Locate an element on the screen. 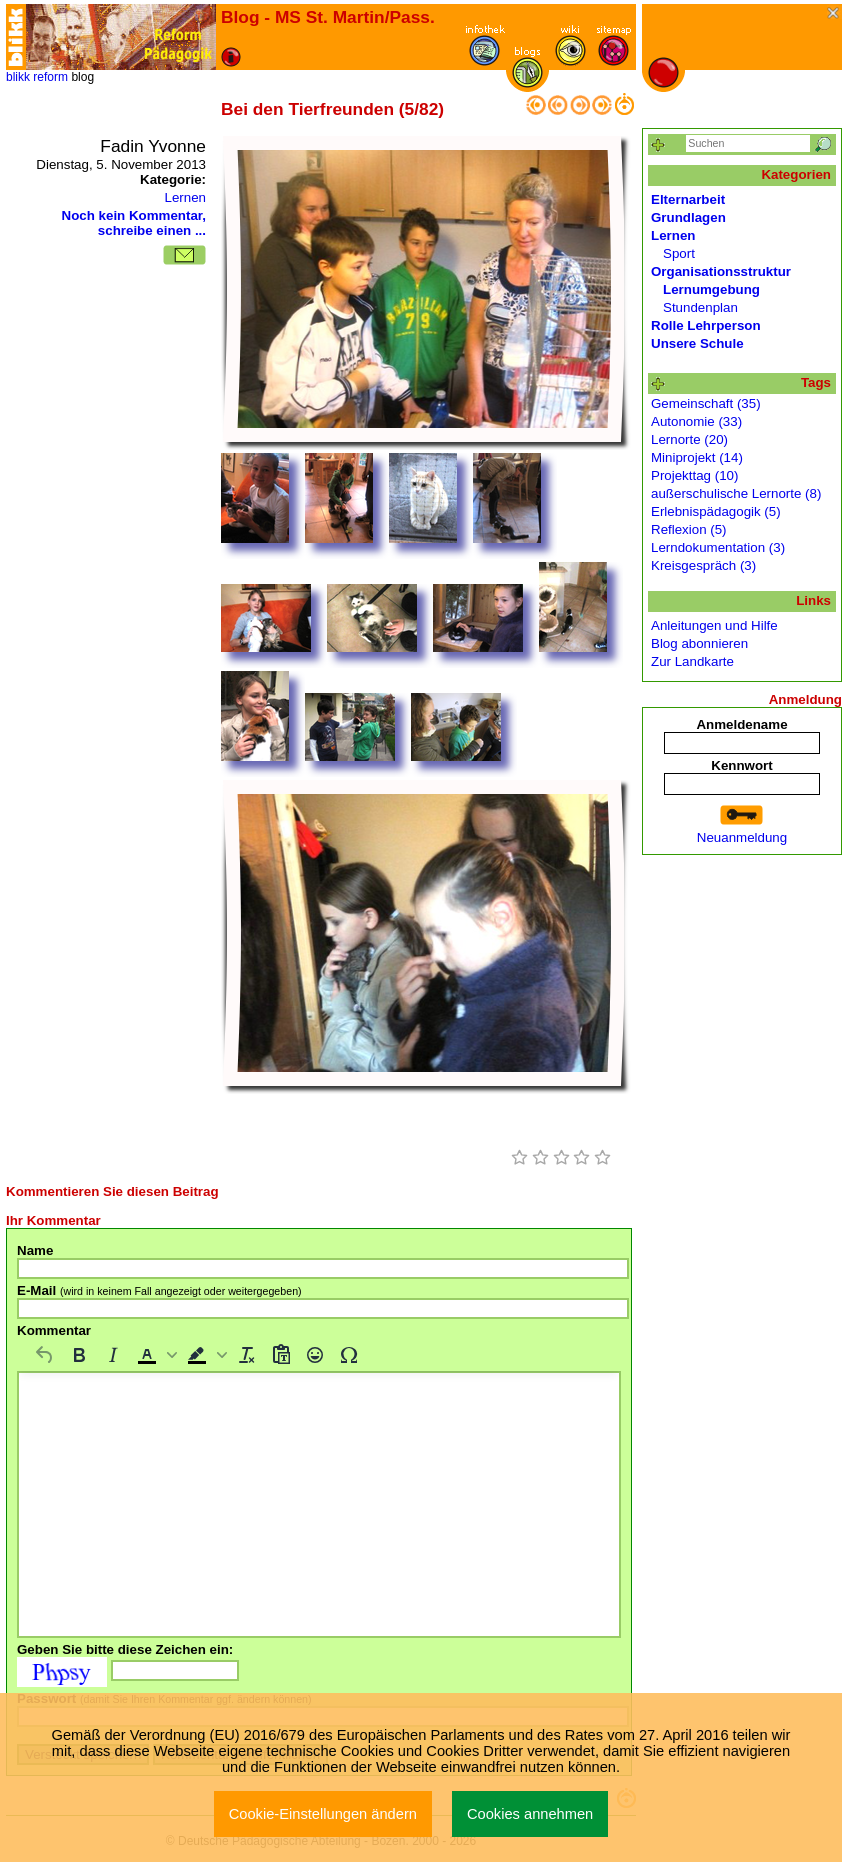  Sport is located at coordinates (679, 253).